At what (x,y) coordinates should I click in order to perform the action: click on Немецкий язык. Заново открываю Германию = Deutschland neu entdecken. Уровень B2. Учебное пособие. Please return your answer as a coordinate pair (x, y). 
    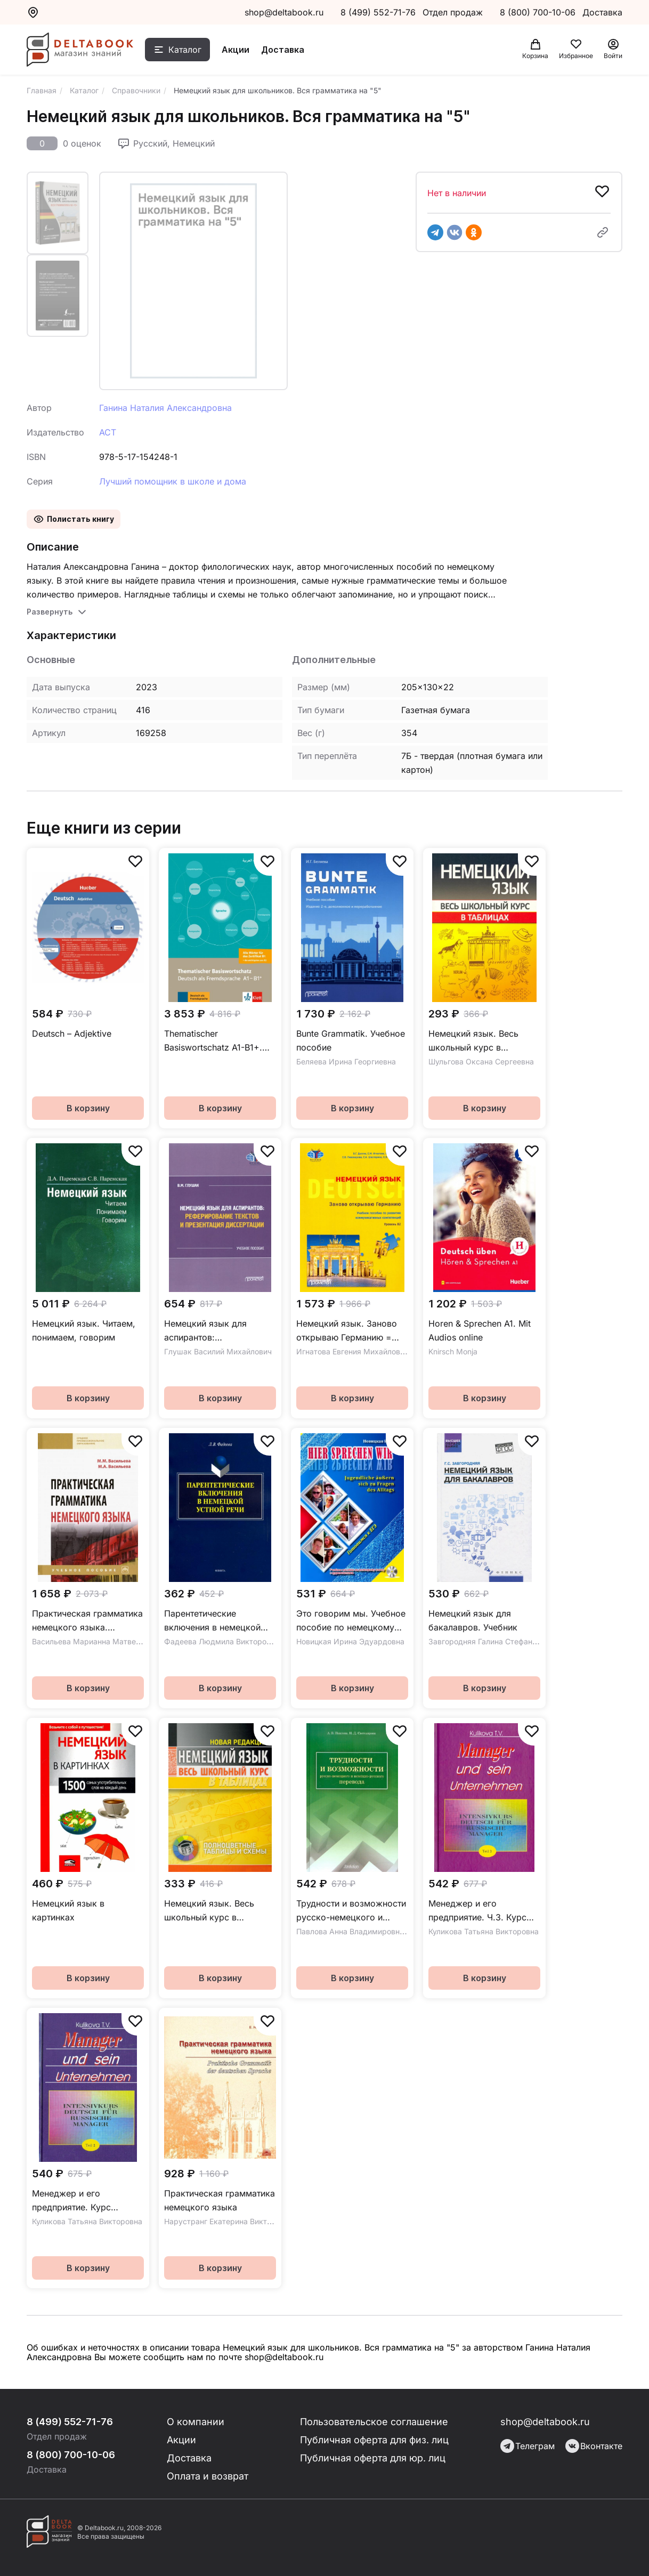
    Looking at the image, I should click on (346, 1331).